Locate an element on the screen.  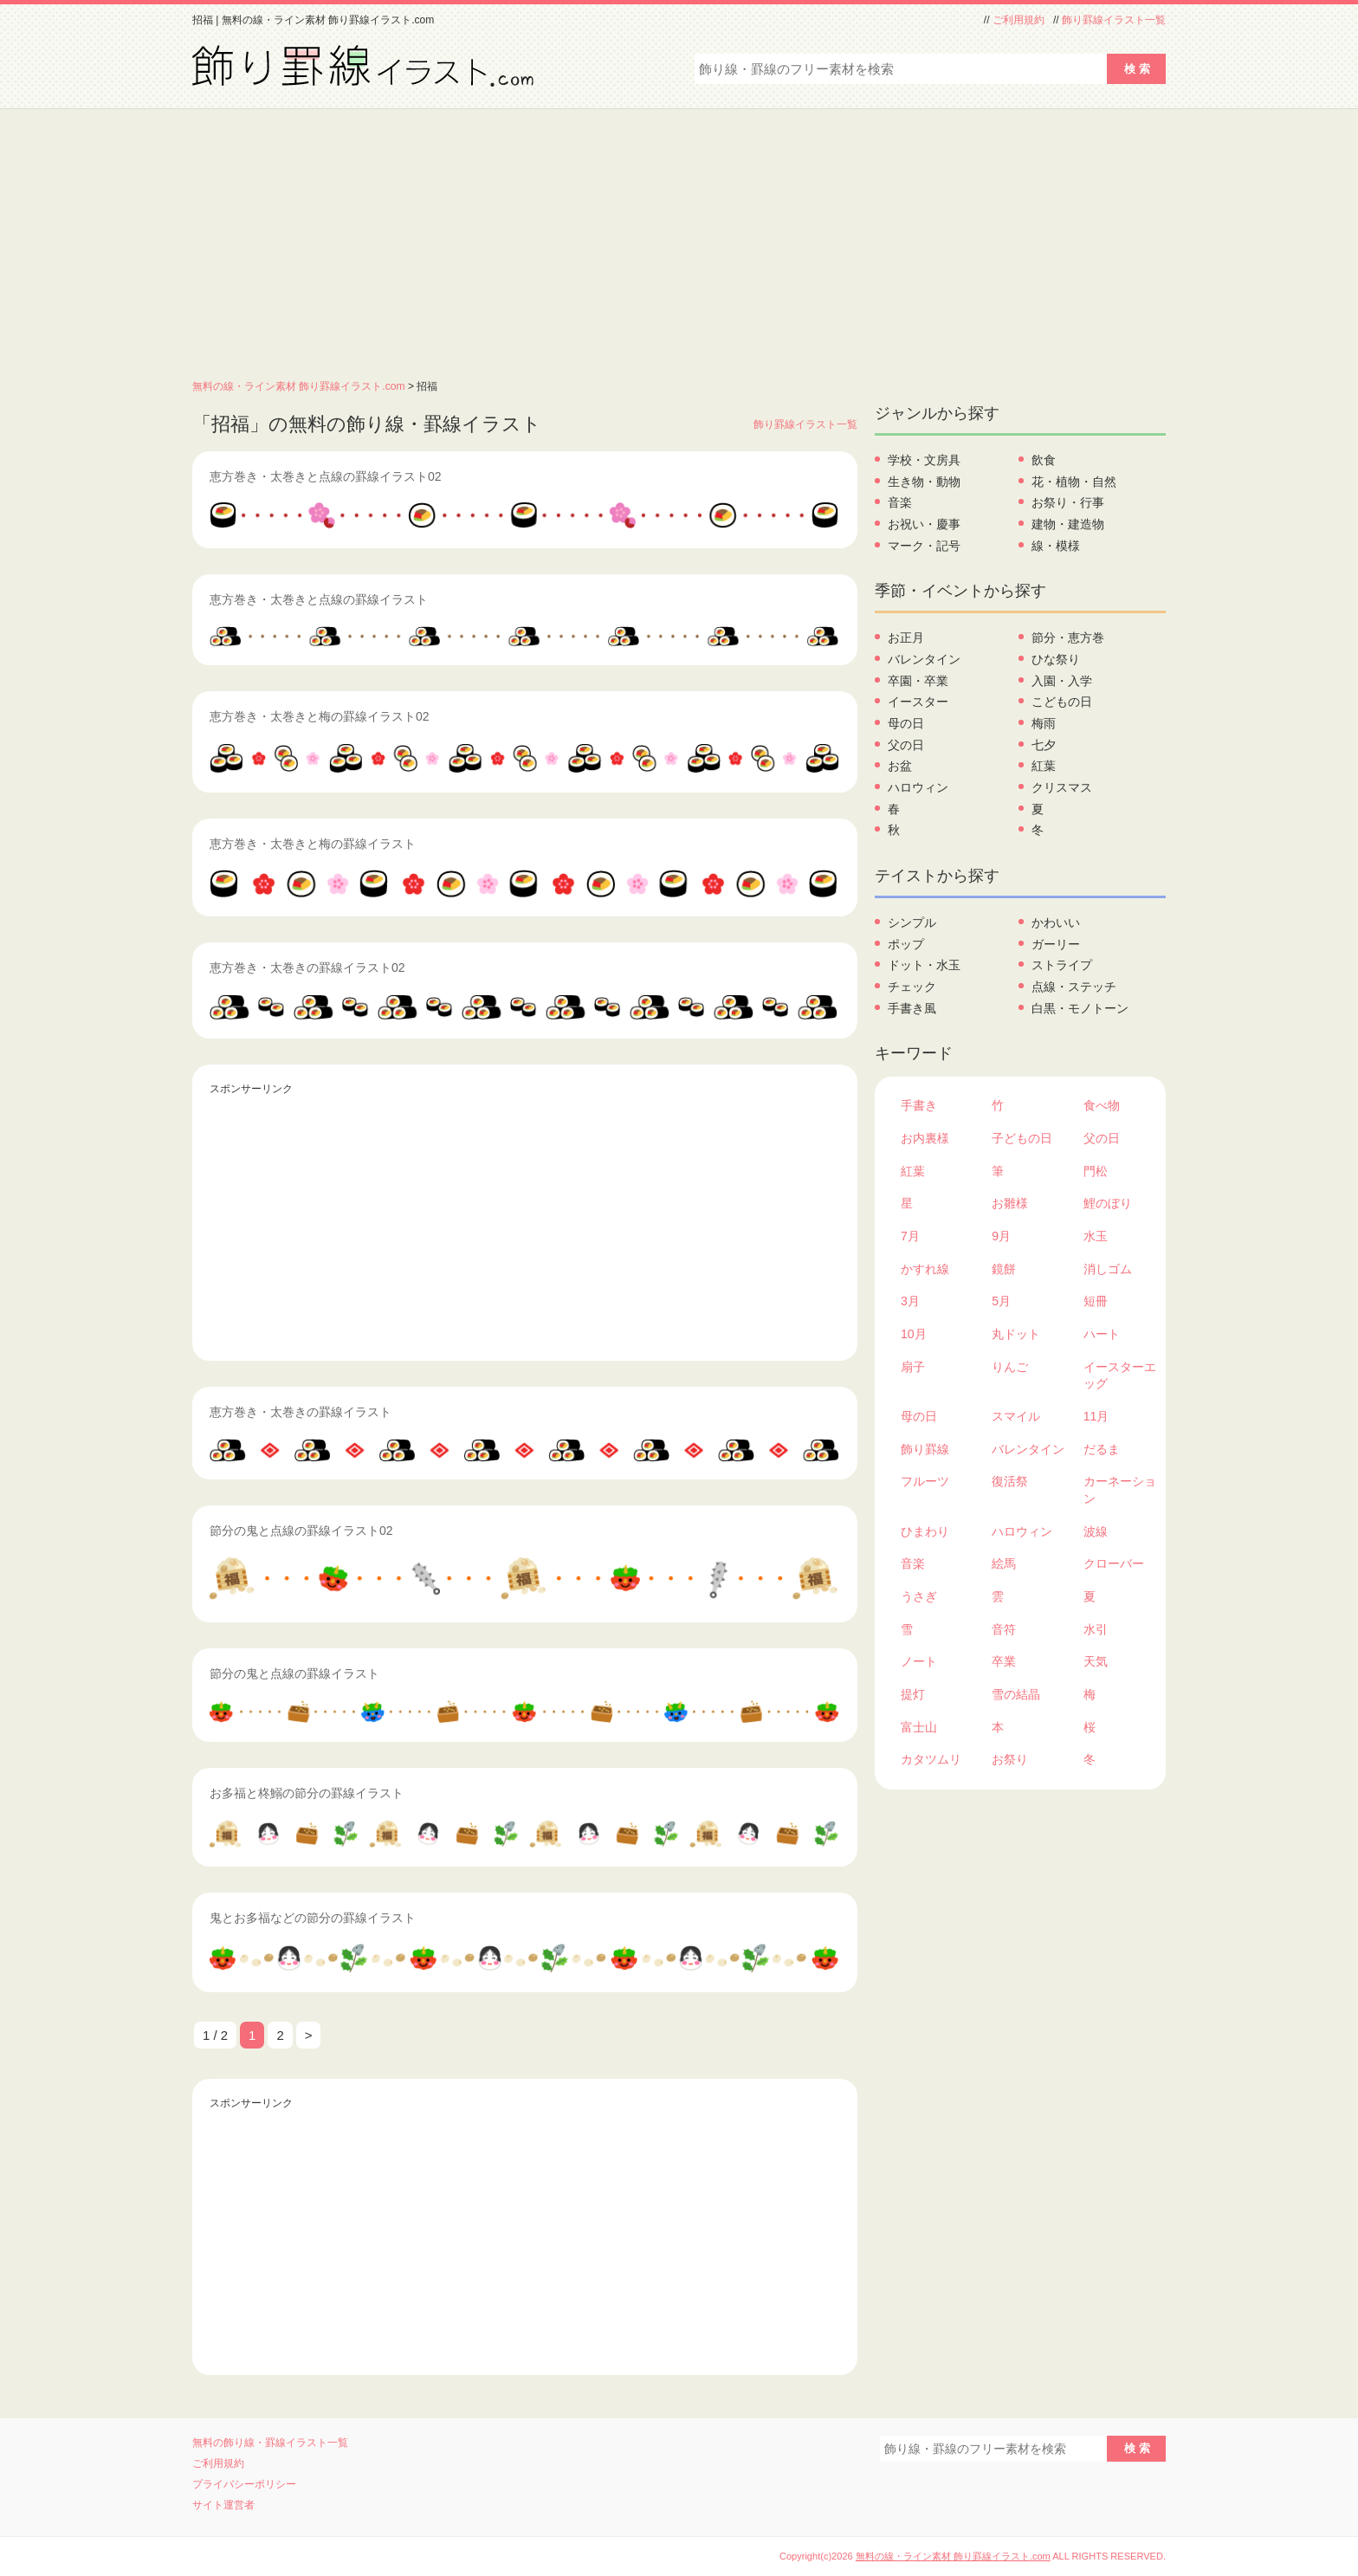
サイト運営者 is located at coordinates (223, 2505).